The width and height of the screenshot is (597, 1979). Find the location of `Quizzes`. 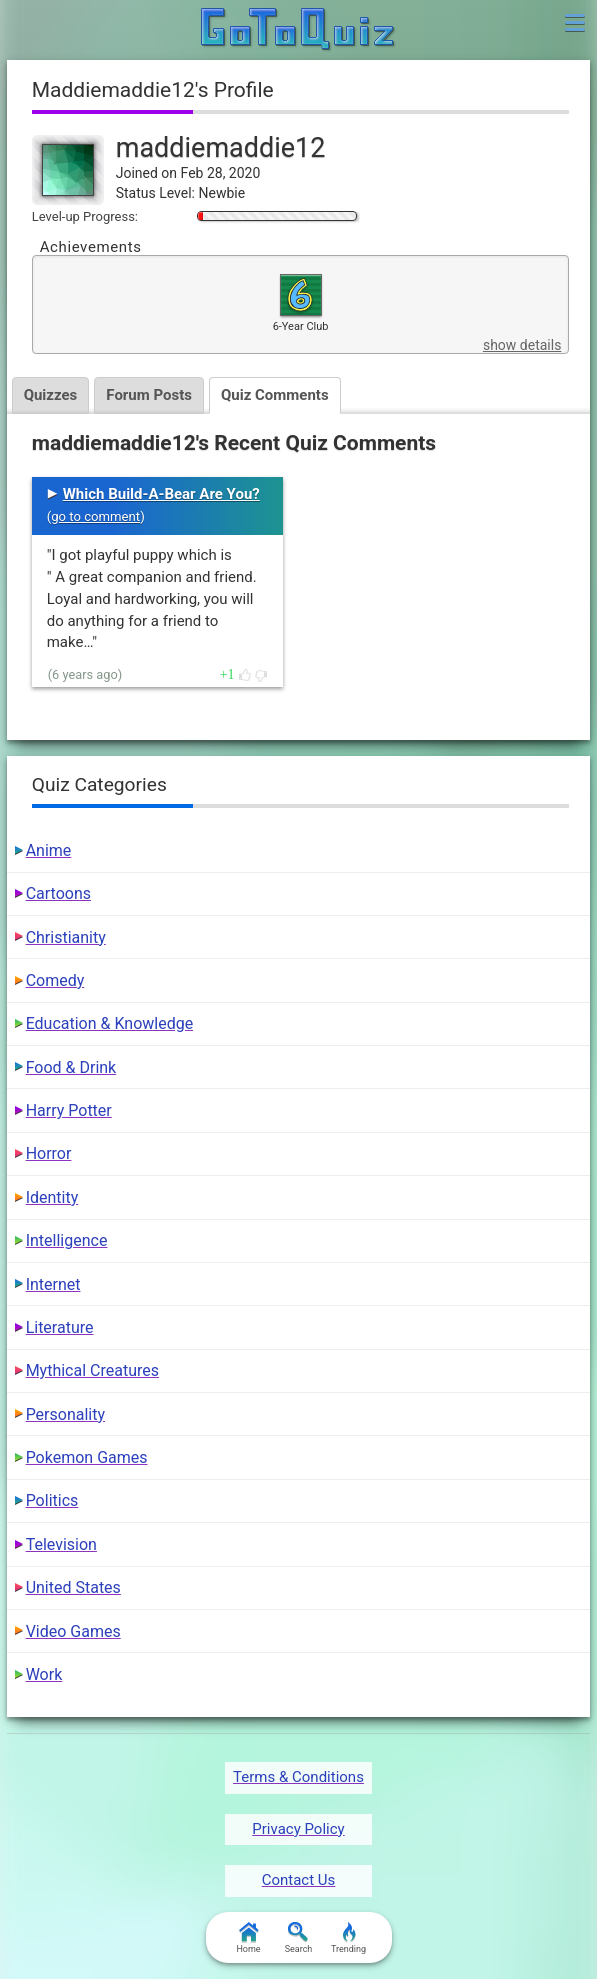

Quizzes is located at coordinates (51, 395).